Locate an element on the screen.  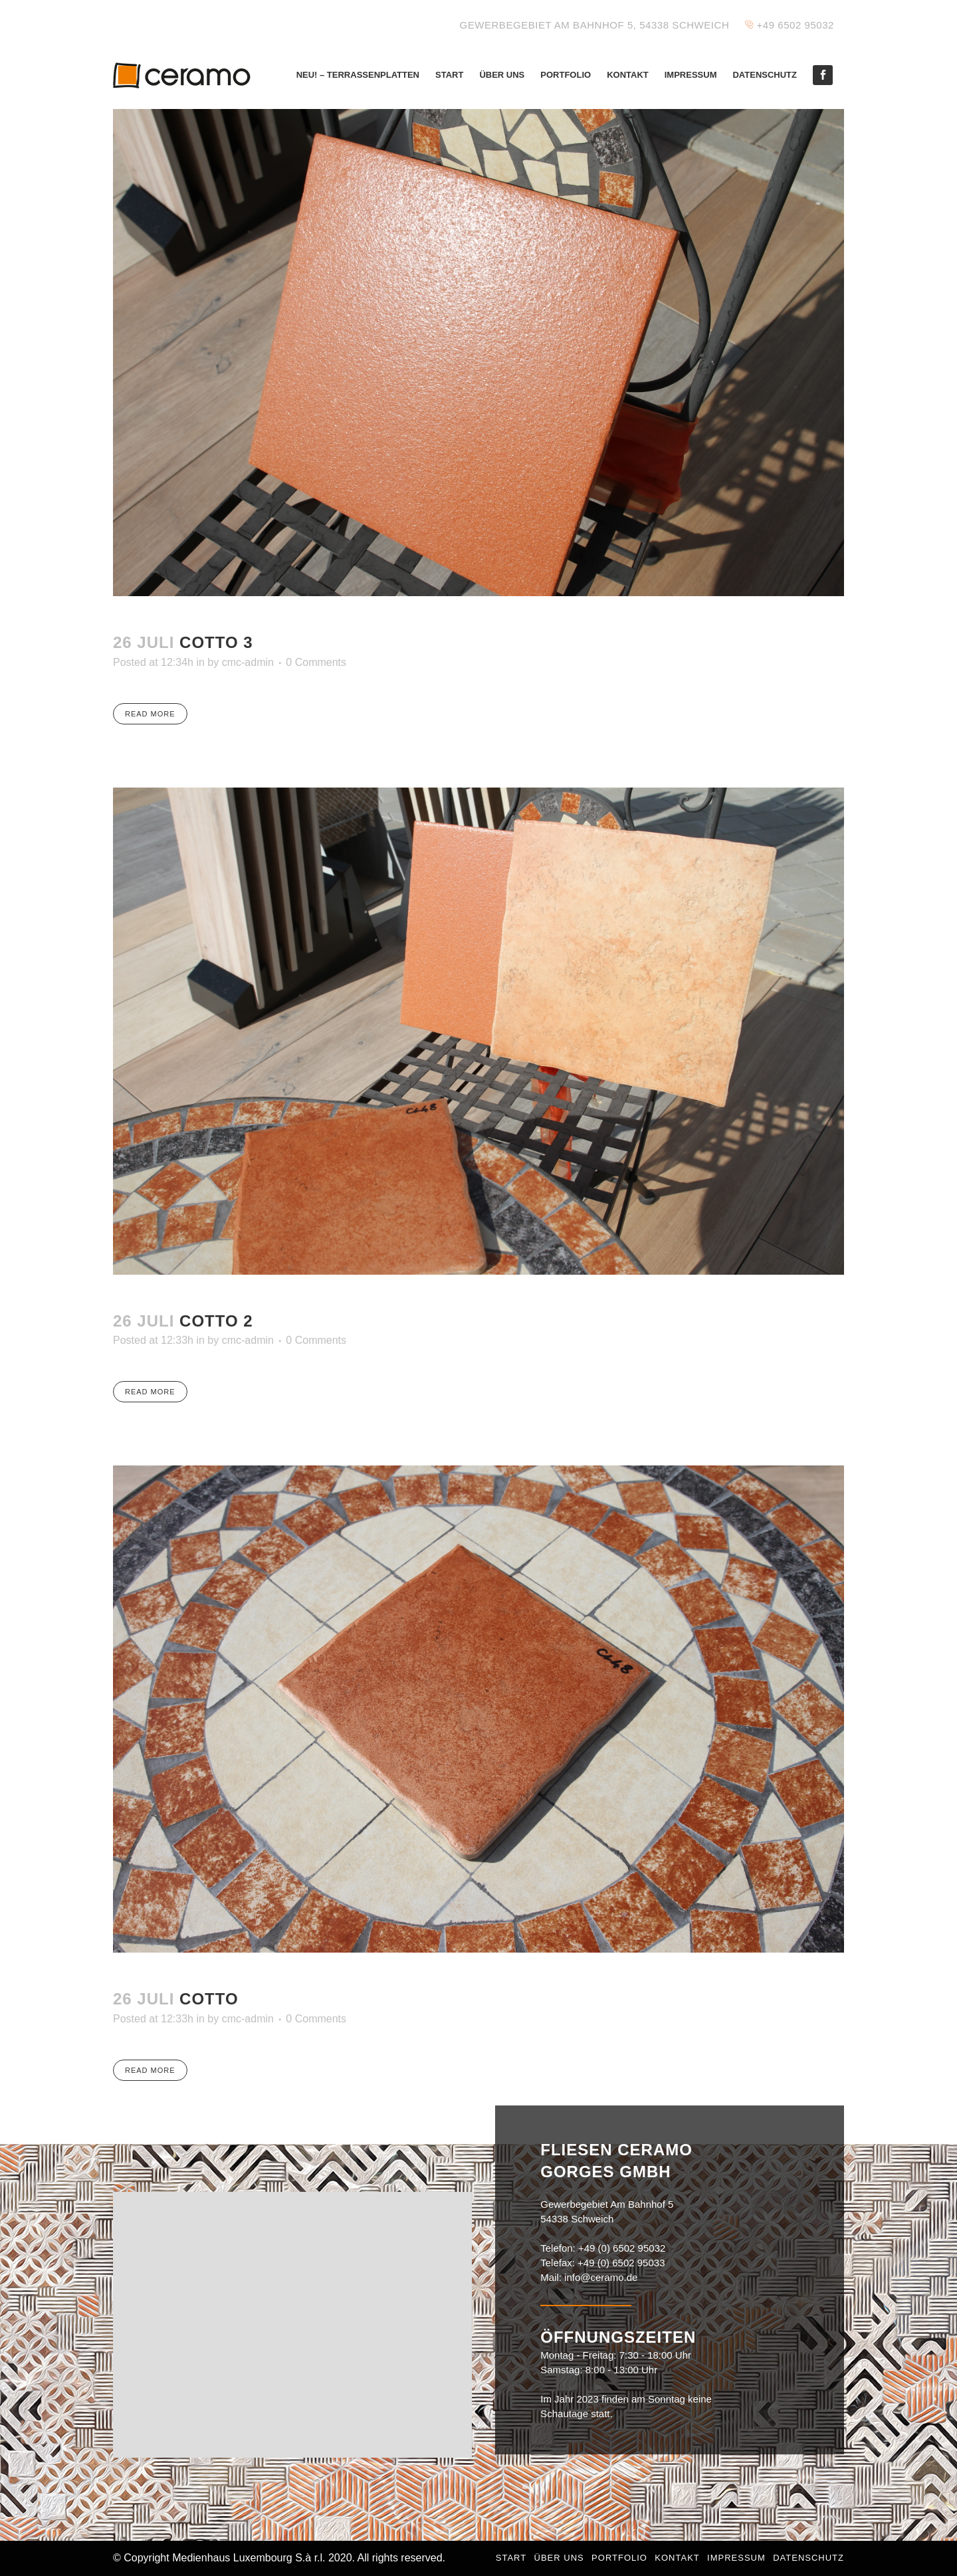
Datenschutz is located at coordinates (808, 2558).